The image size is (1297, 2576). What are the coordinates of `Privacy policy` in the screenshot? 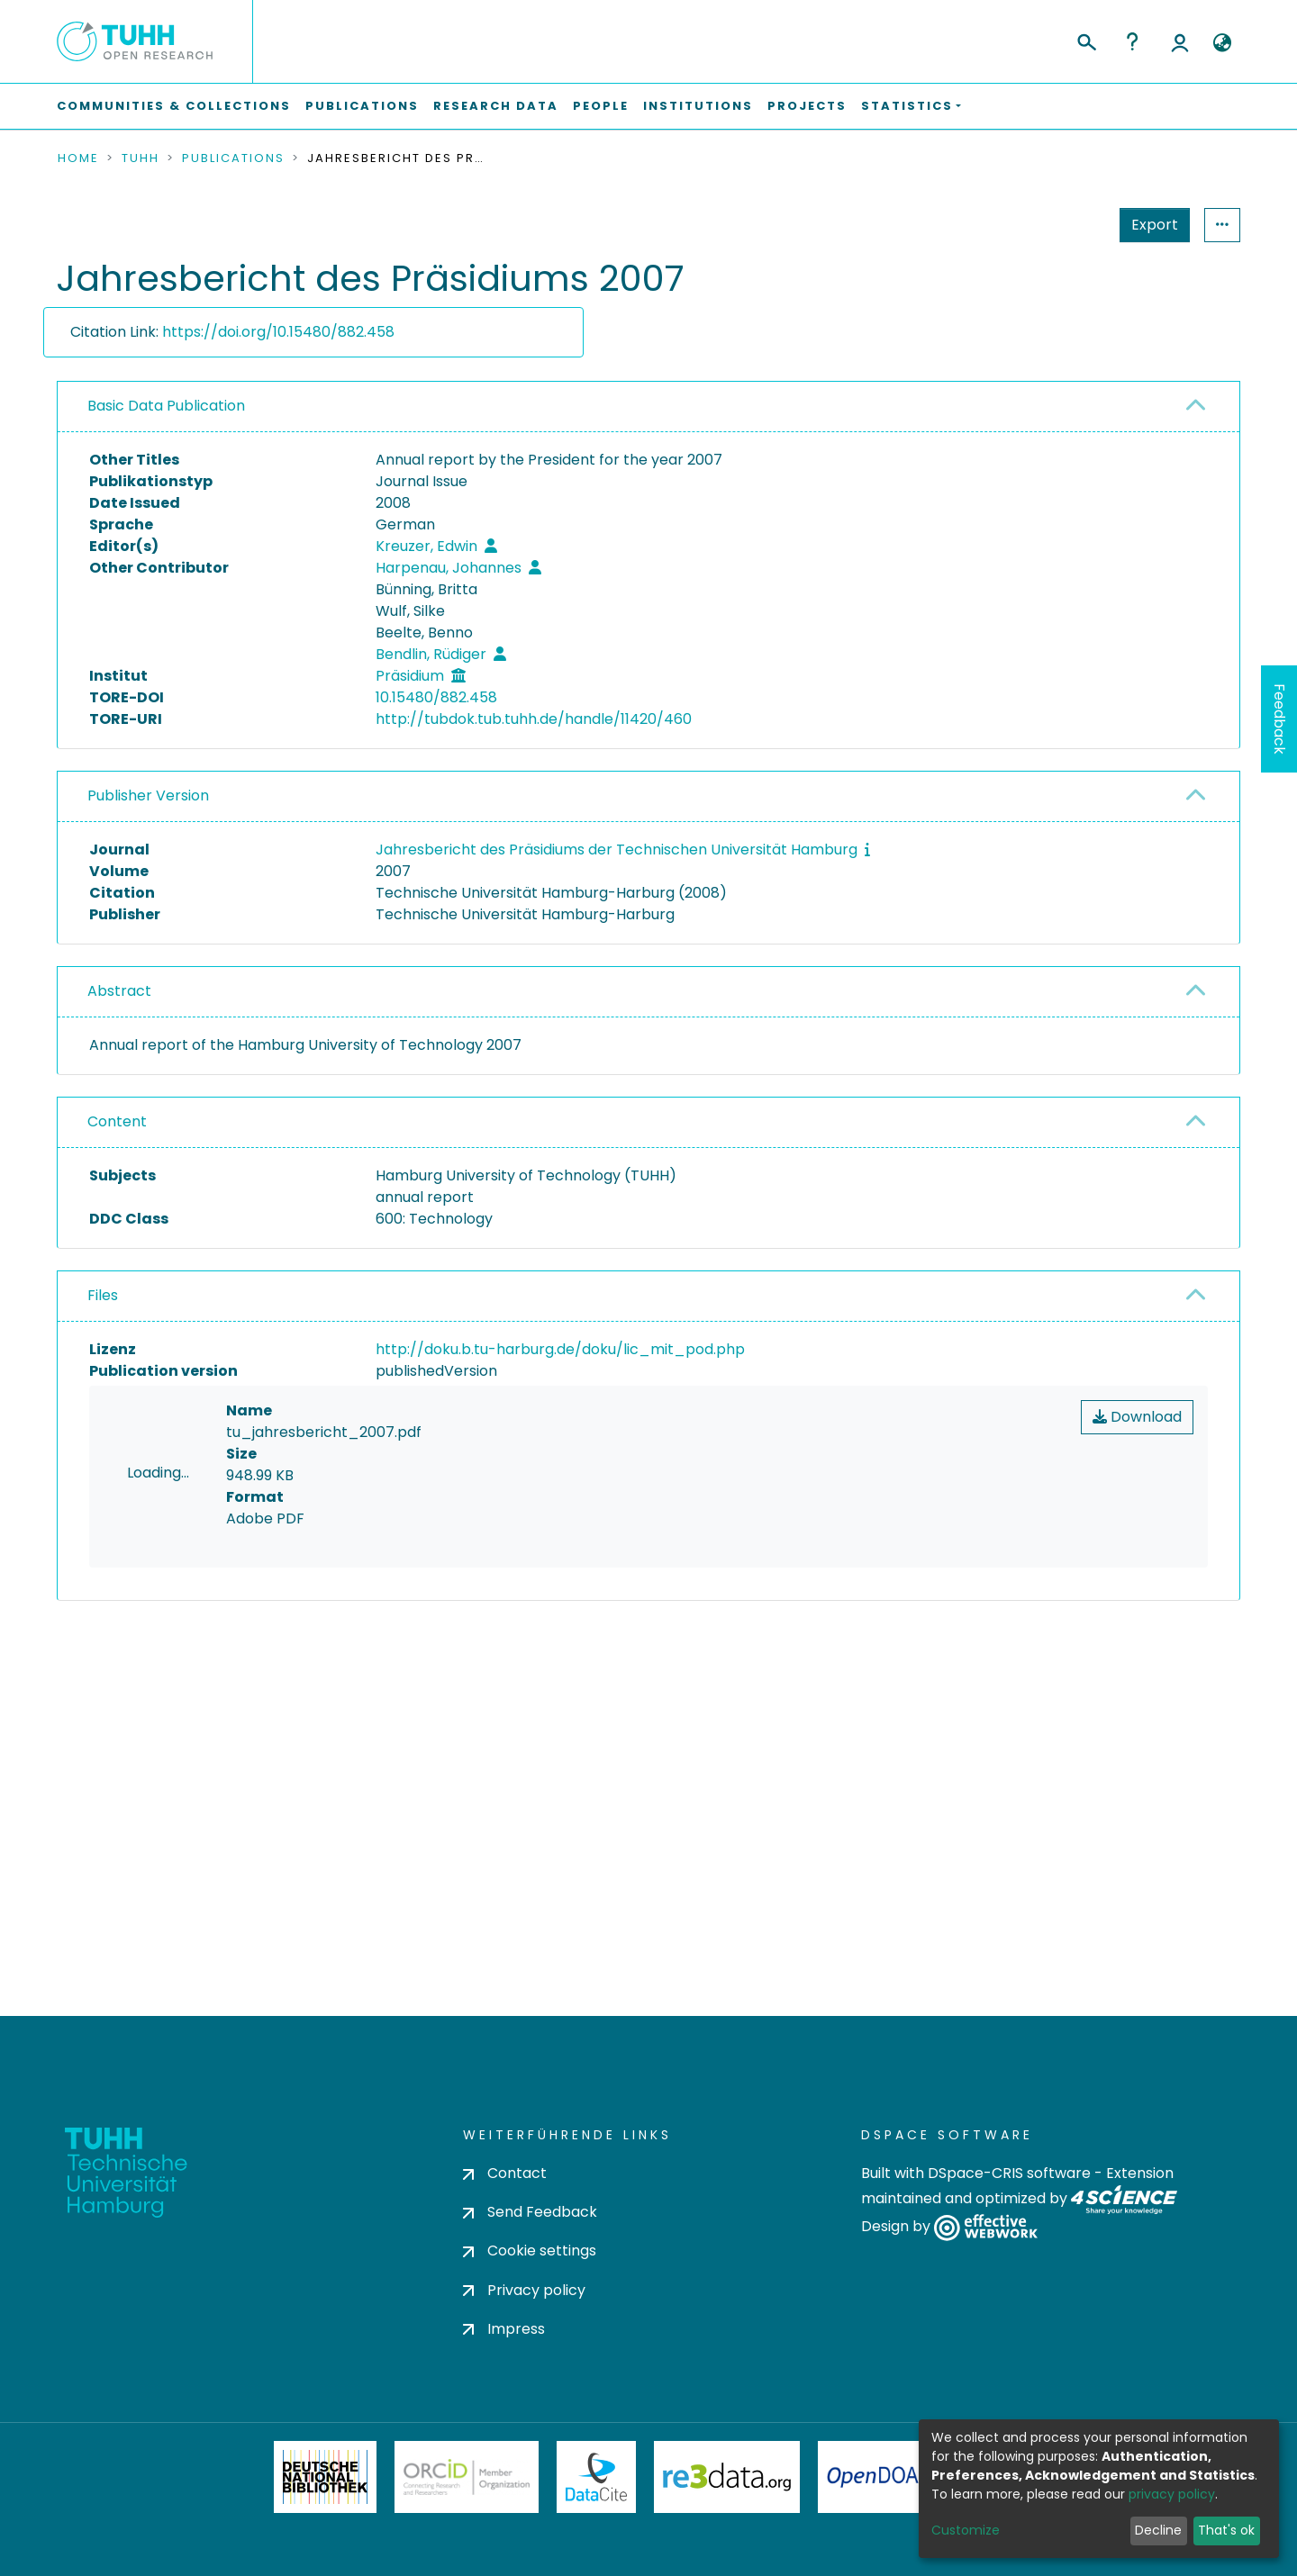 It's located at (524, 2336).